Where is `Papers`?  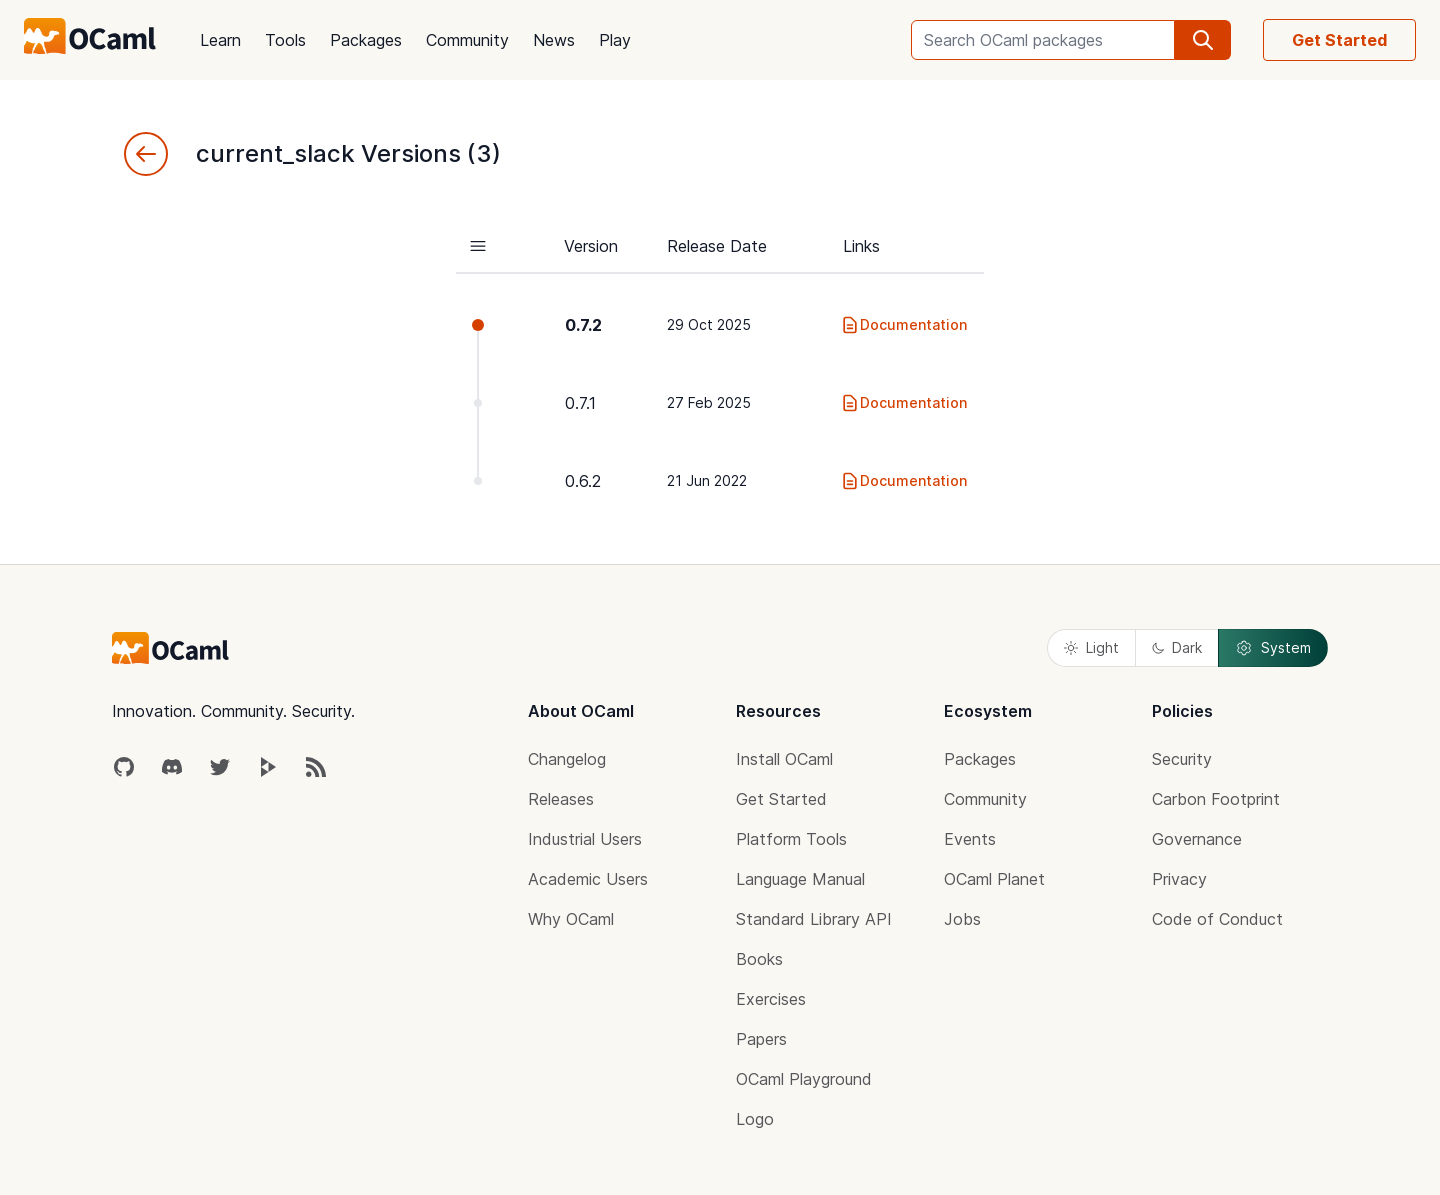 Papers is located at coordinates (761, 1039).